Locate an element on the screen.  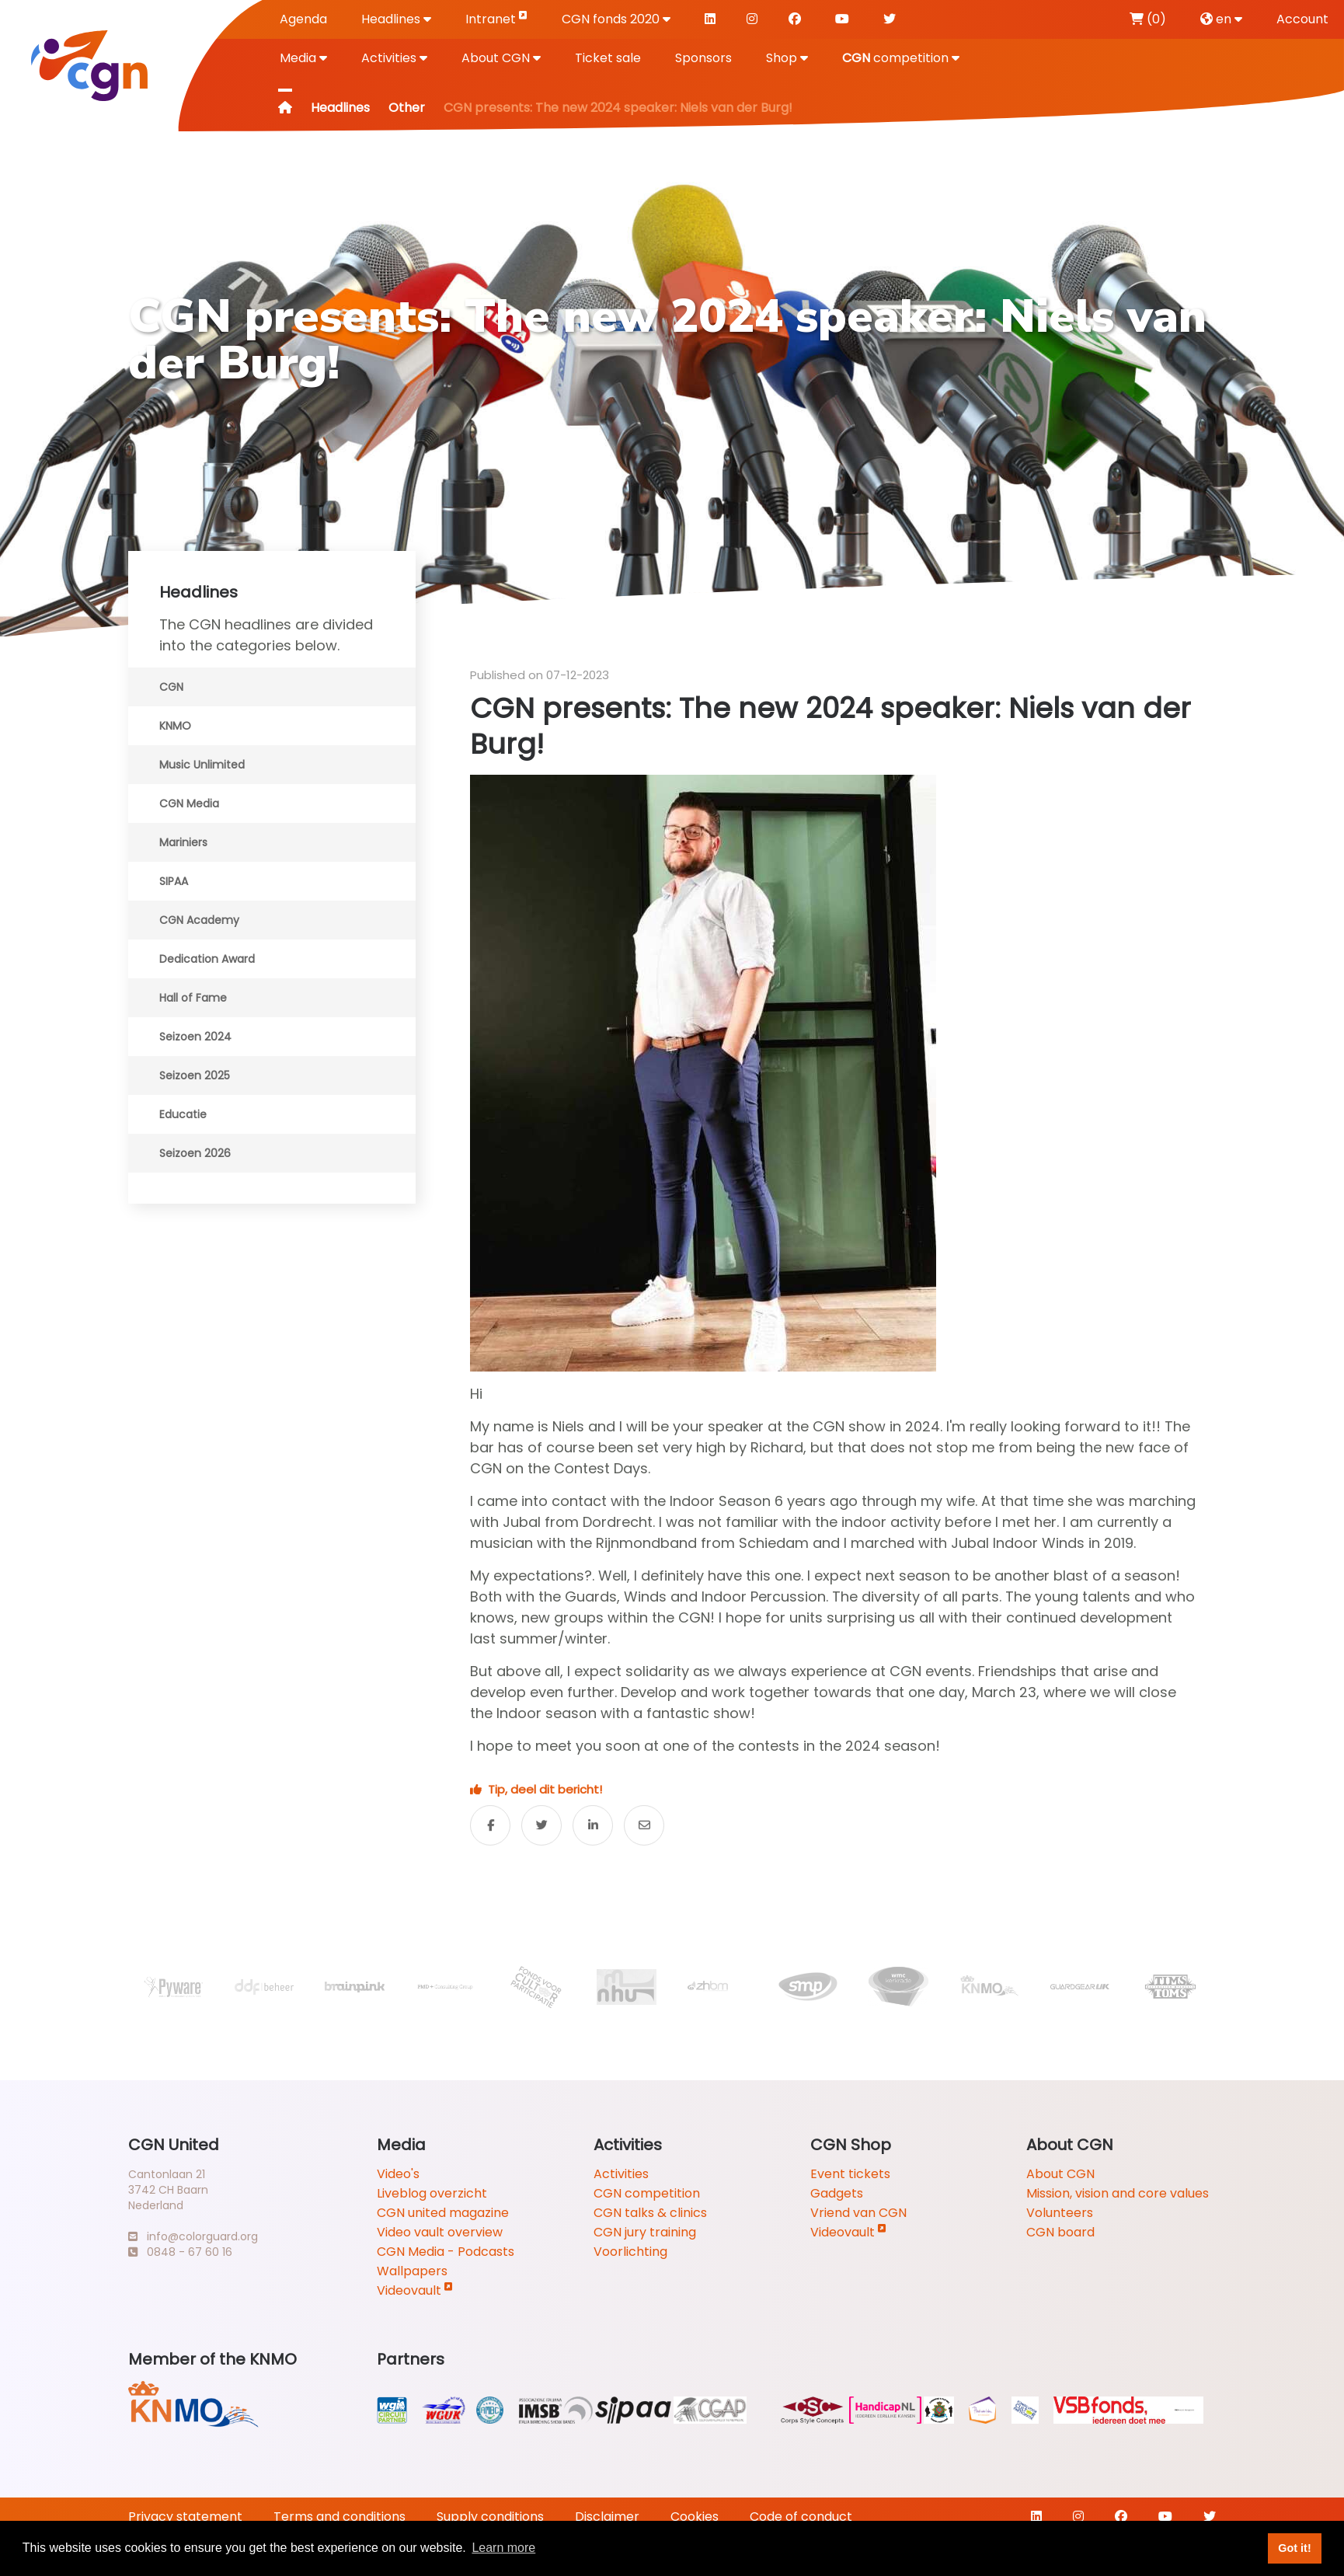
competition is located at coordinates (900, 58).